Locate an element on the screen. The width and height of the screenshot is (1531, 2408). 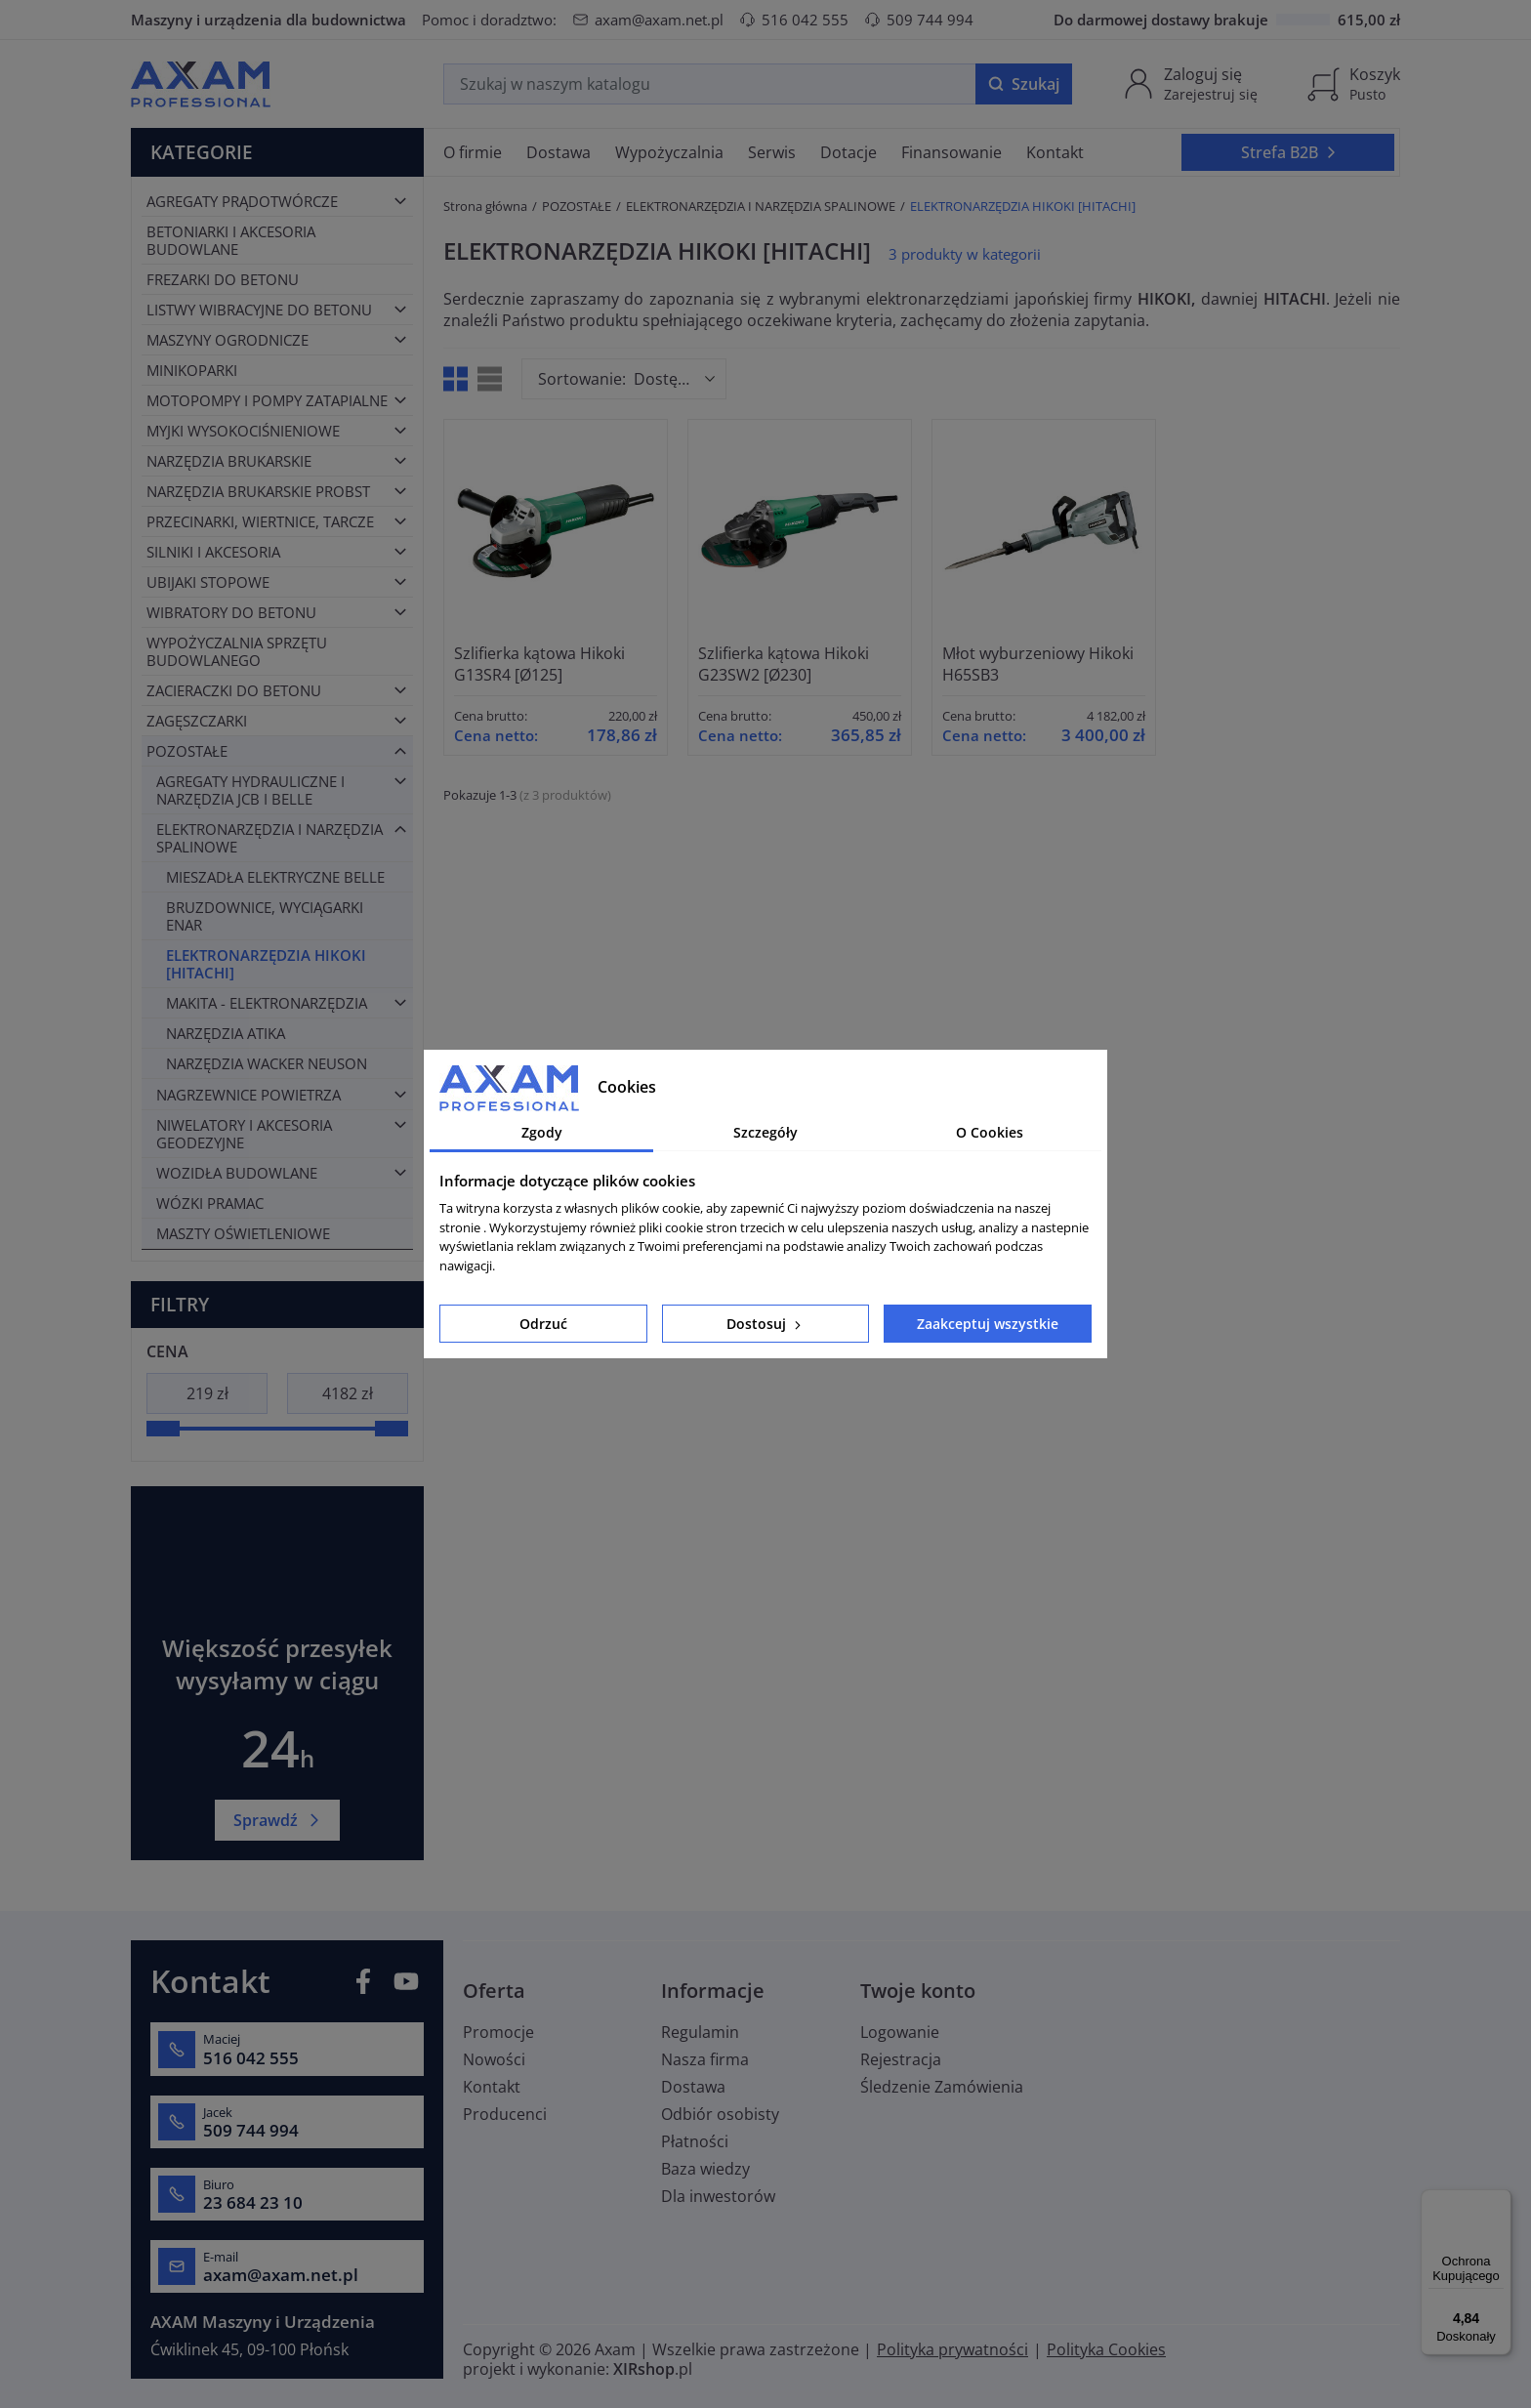
Szczegóły [tab] is located at coordinates (765, 1132).